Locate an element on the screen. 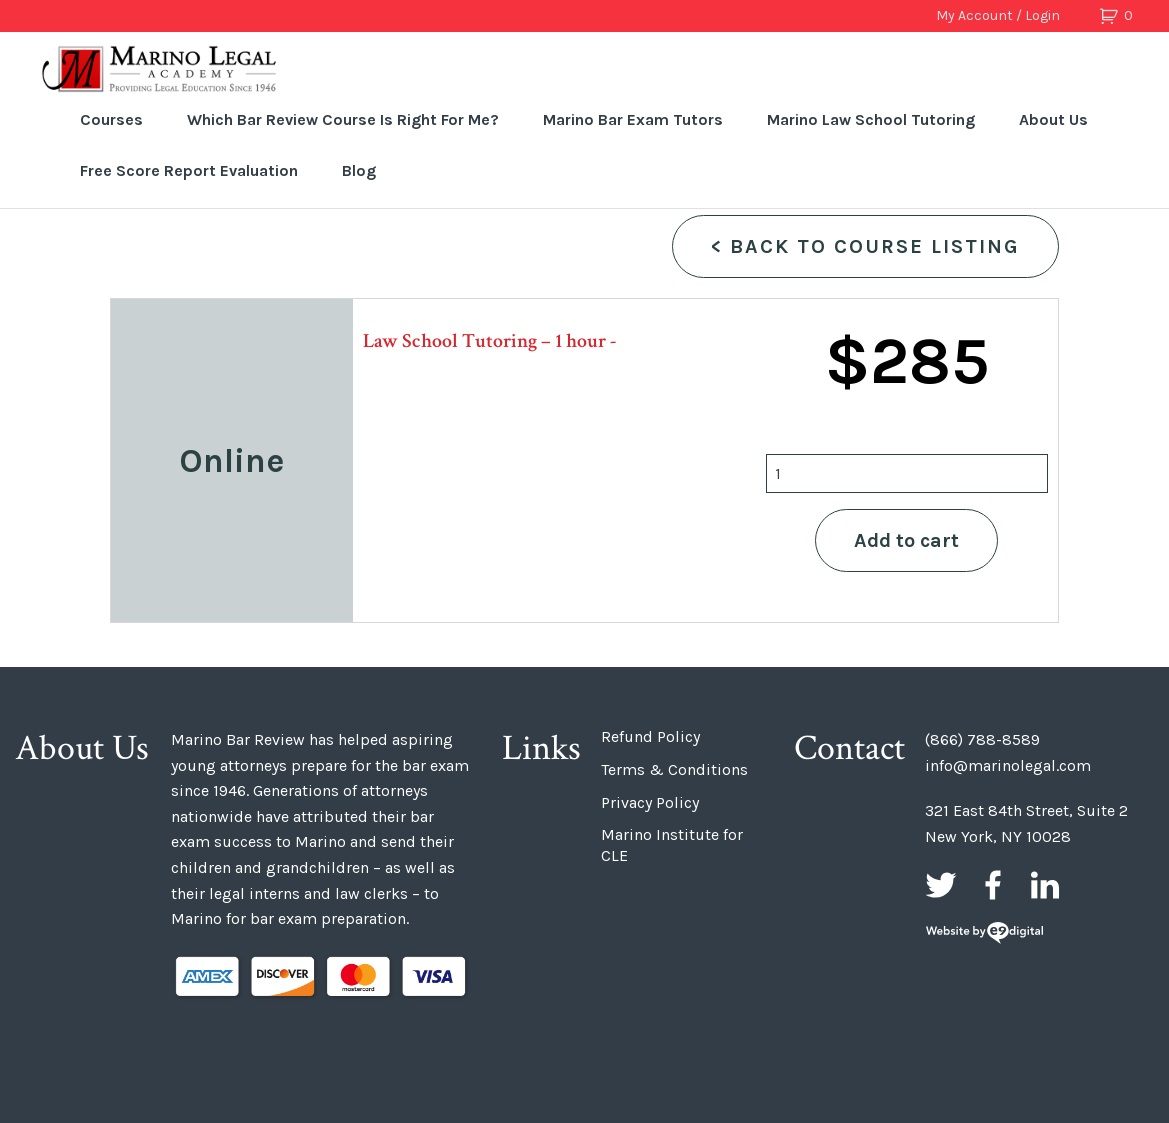 This screenshot has width=1169, height=1123. Privacy Policy is located at coordinates (650, 802).